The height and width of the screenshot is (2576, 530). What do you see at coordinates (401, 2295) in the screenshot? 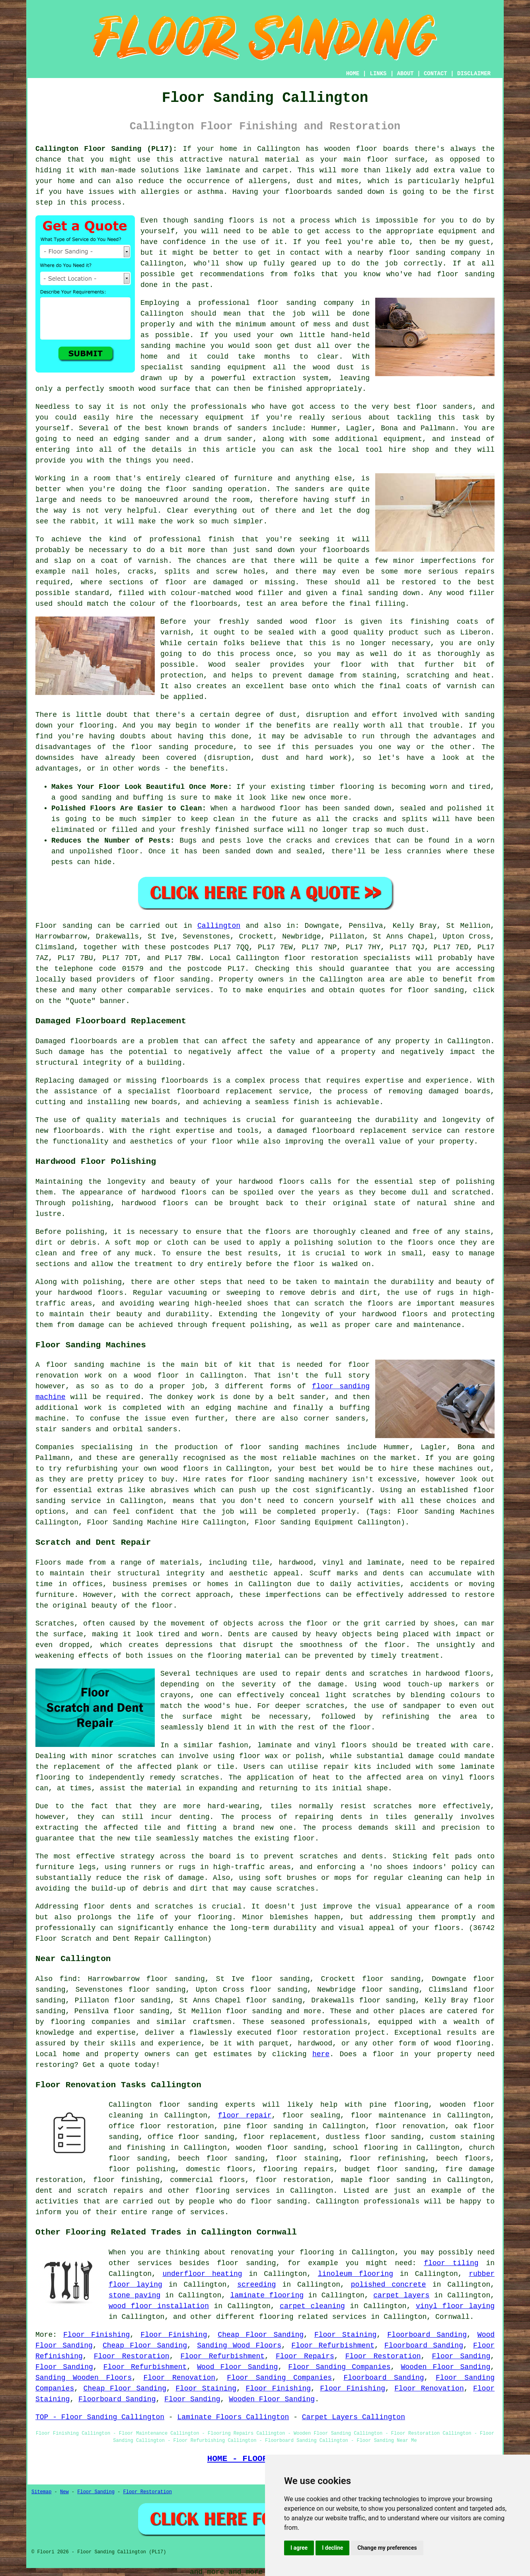
I see `carpet layers` at bounding box center [401, 2295].